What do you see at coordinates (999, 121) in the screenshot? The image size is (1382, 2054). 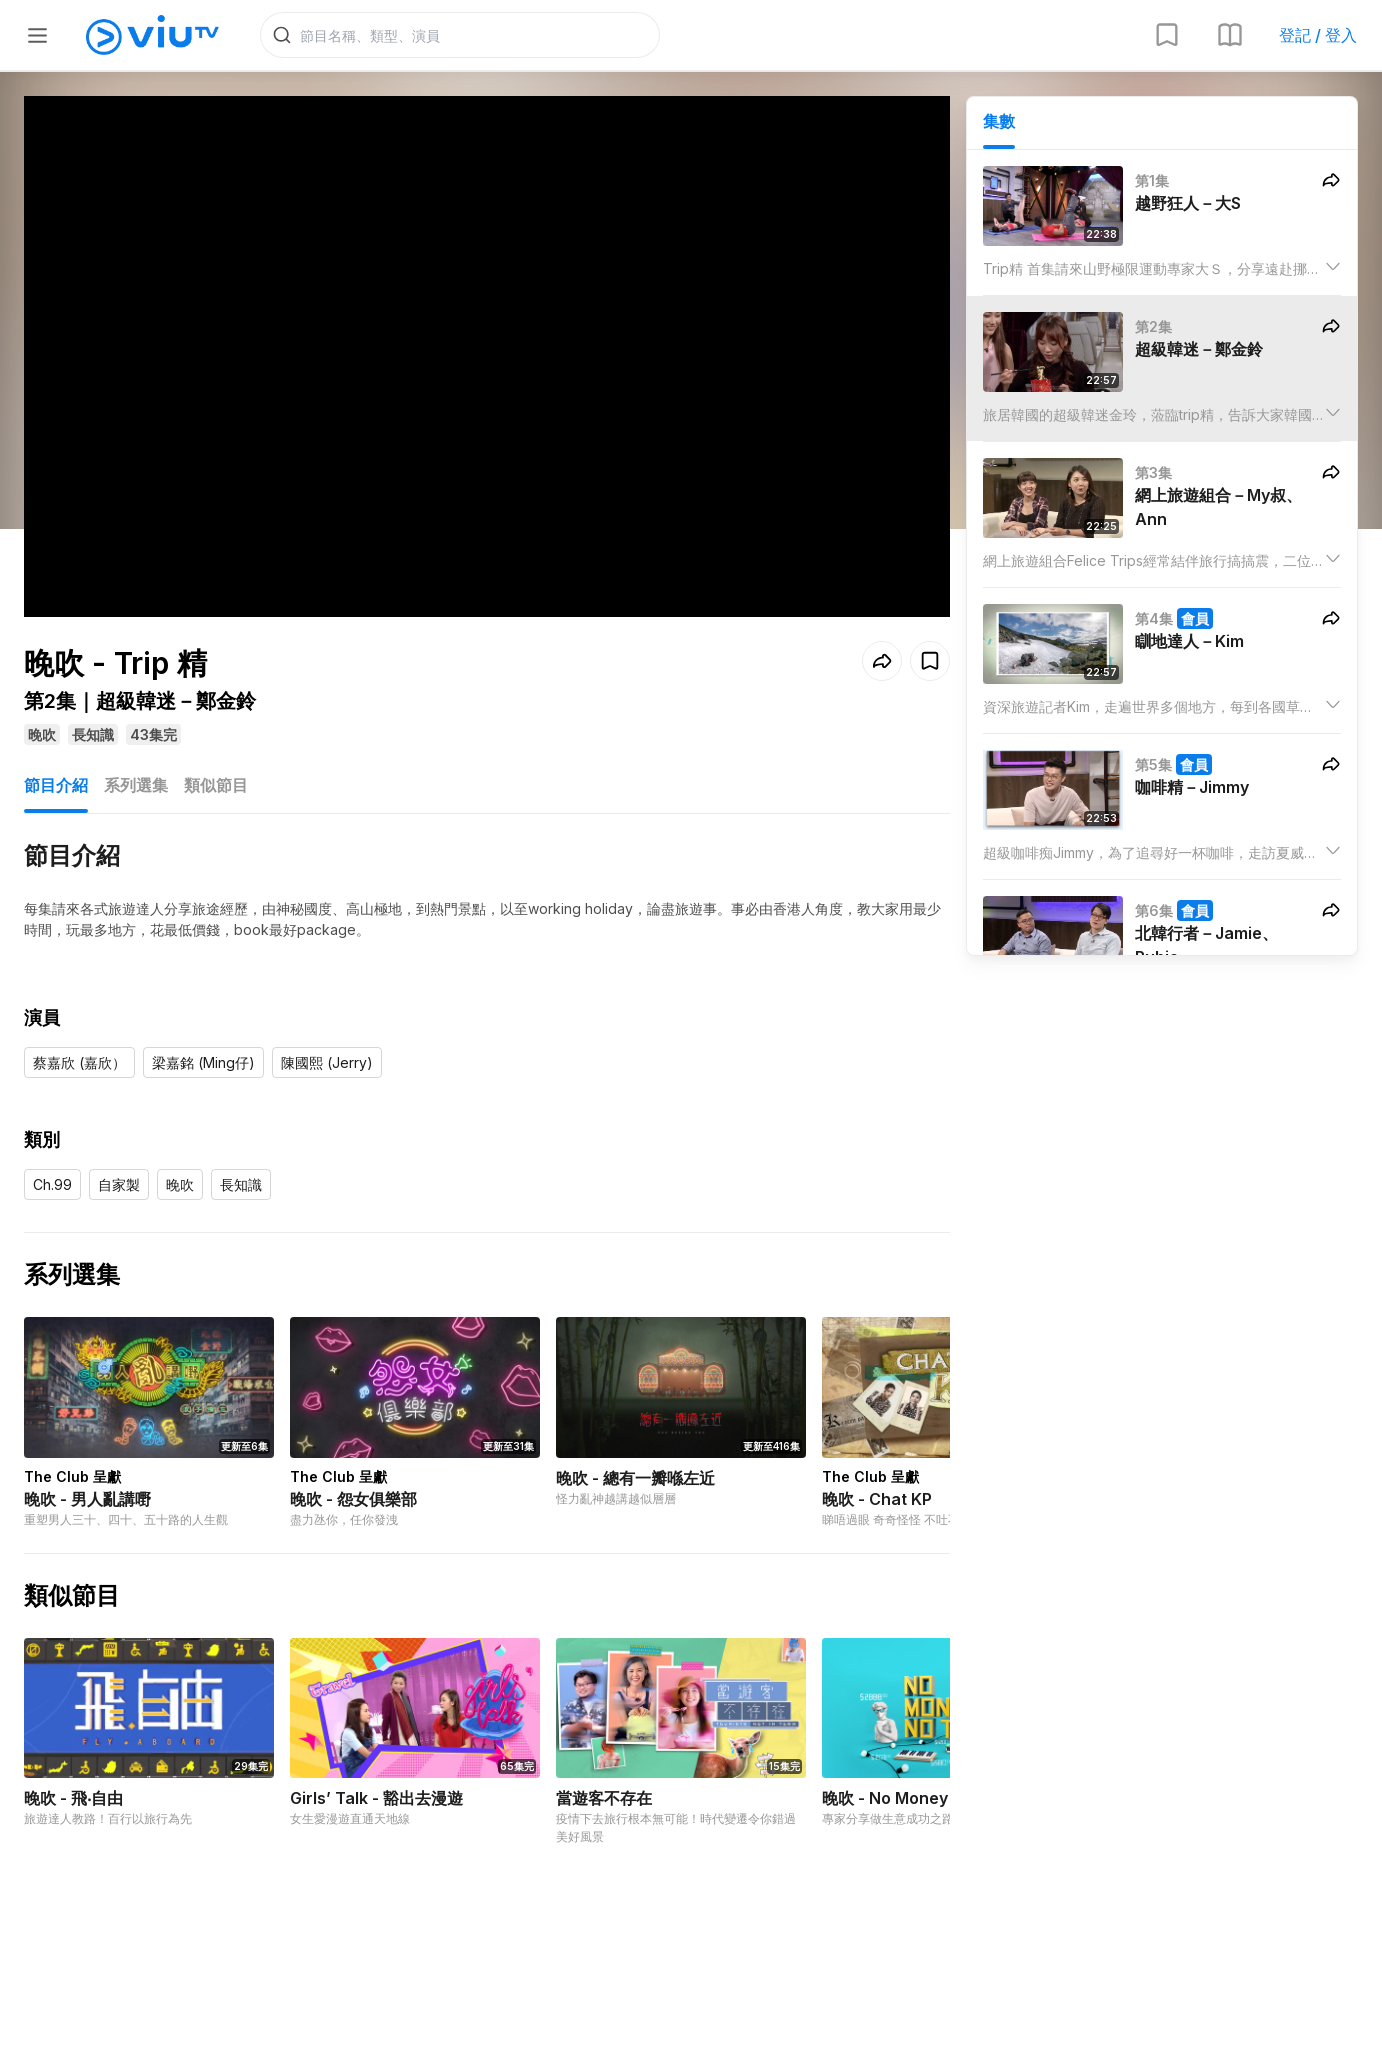 I see `集數` at bounding box center [999, 121].